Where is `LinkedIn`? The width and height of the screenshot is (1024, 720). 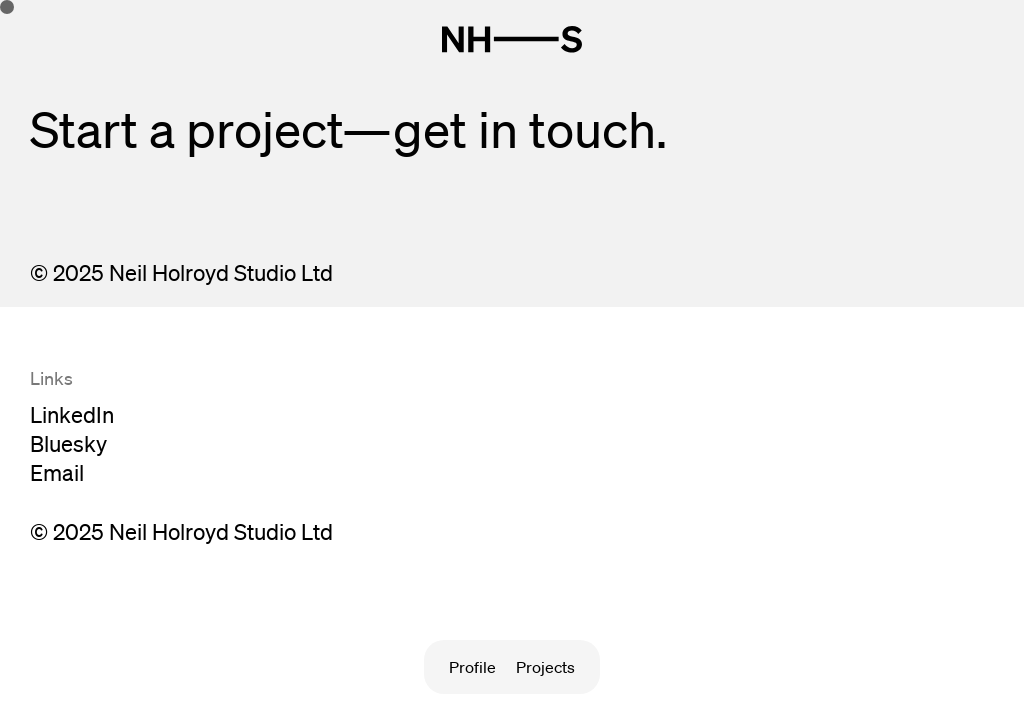 LinkedIn is located at coordinates (72, 414).